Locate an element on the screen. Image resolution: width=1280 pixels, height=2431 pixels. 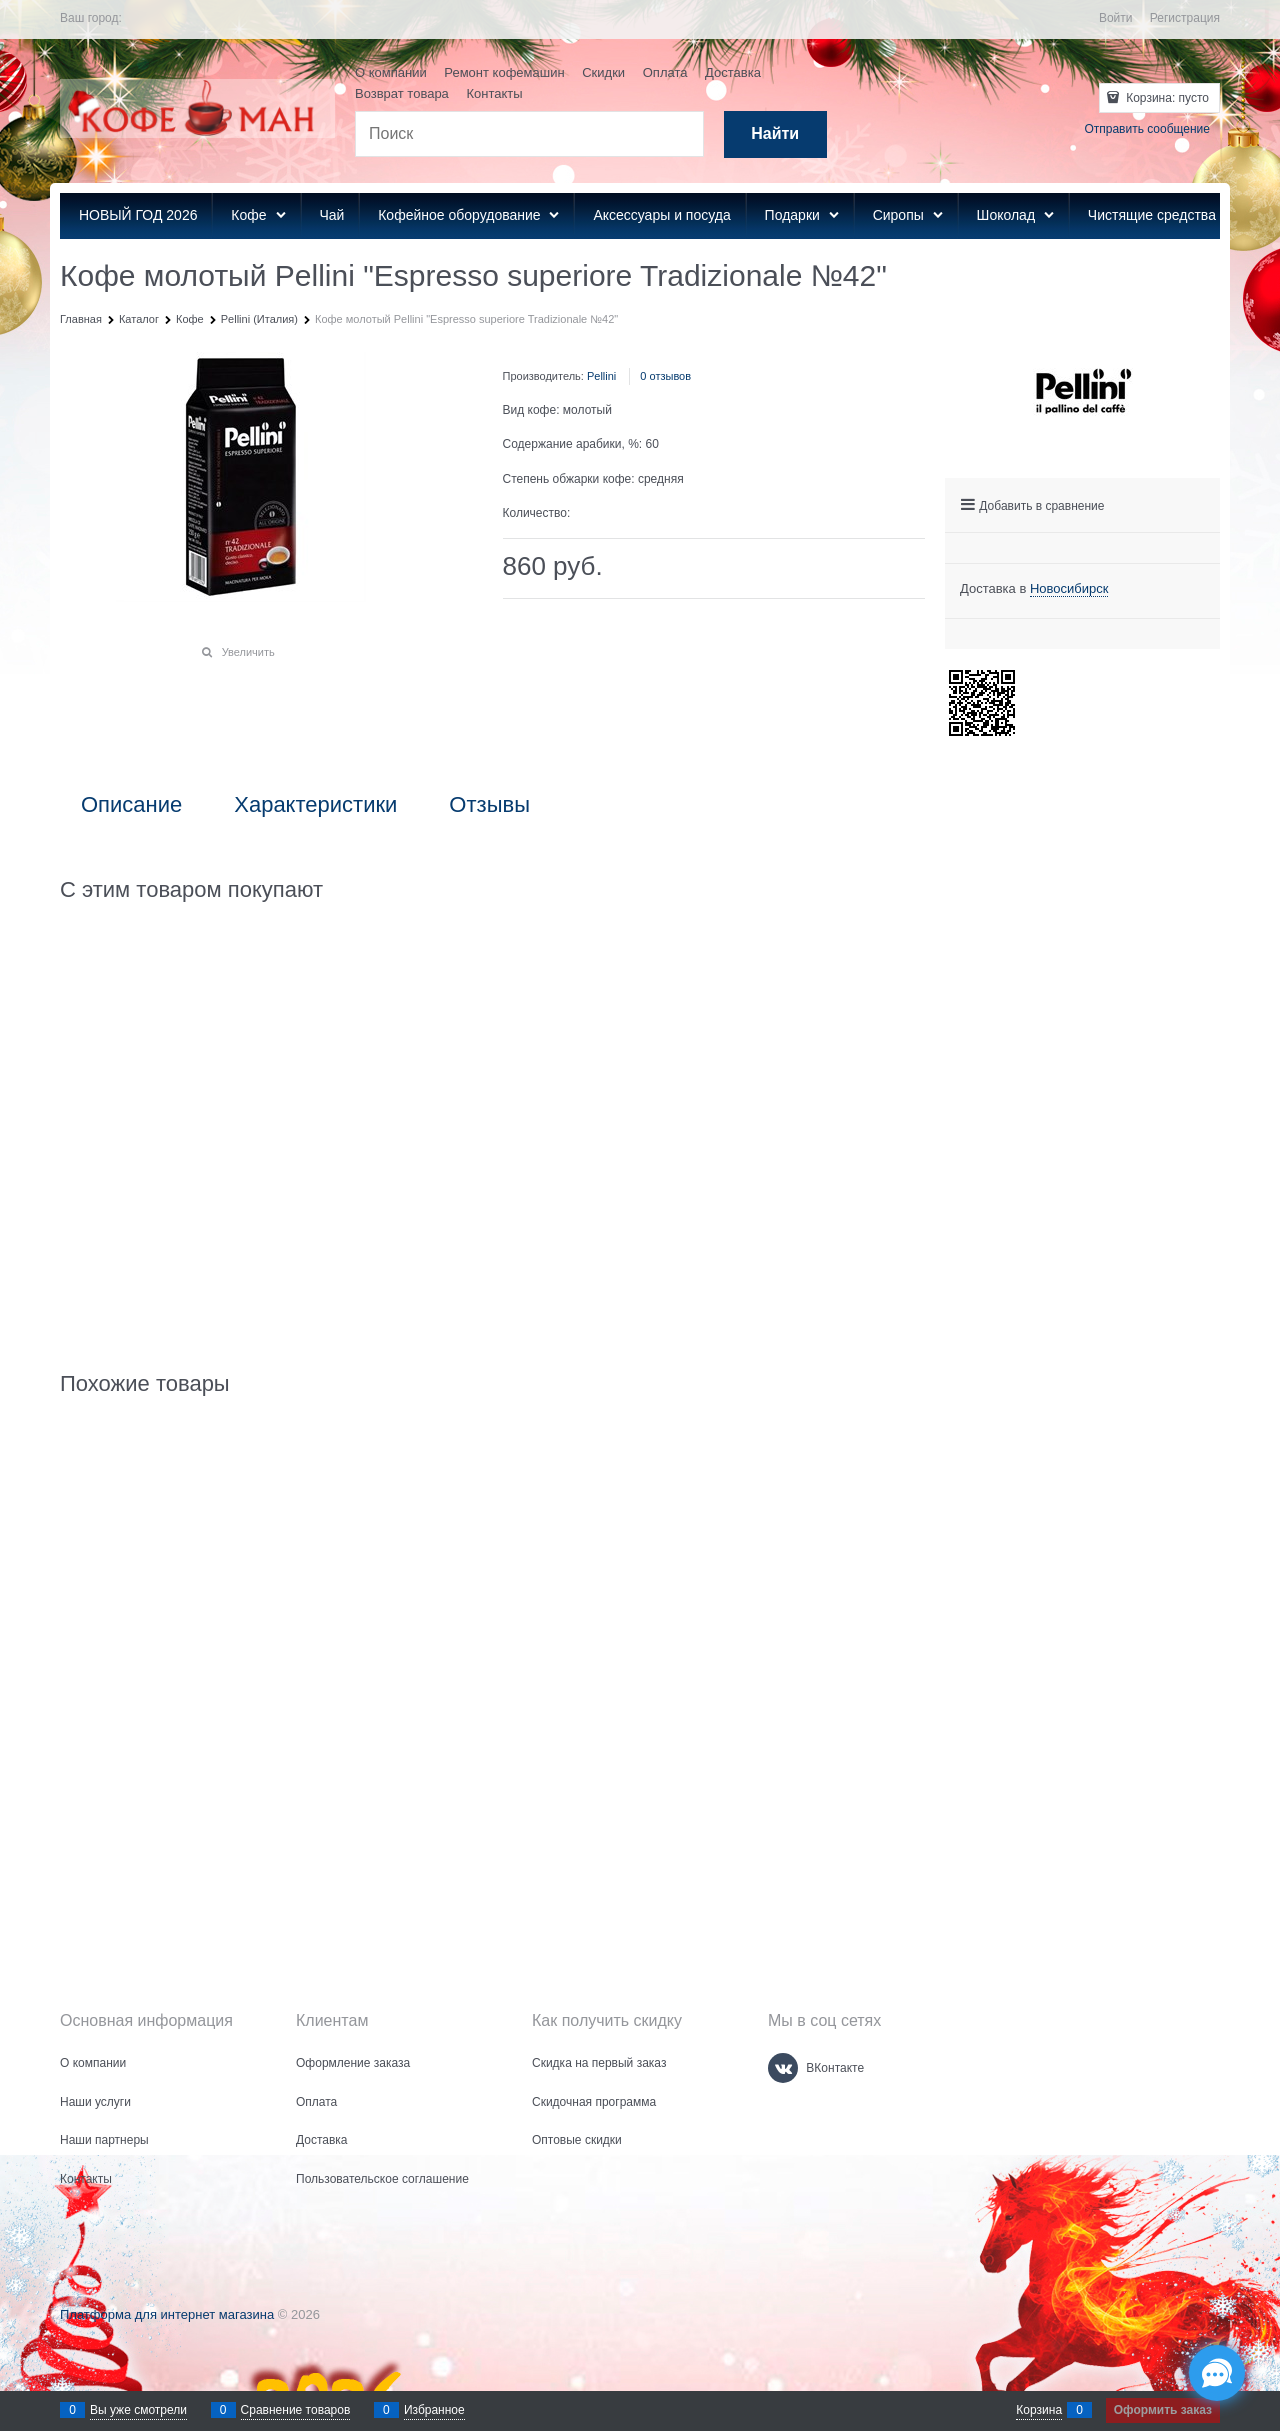
Войти is located at coordinates (1116, 18).